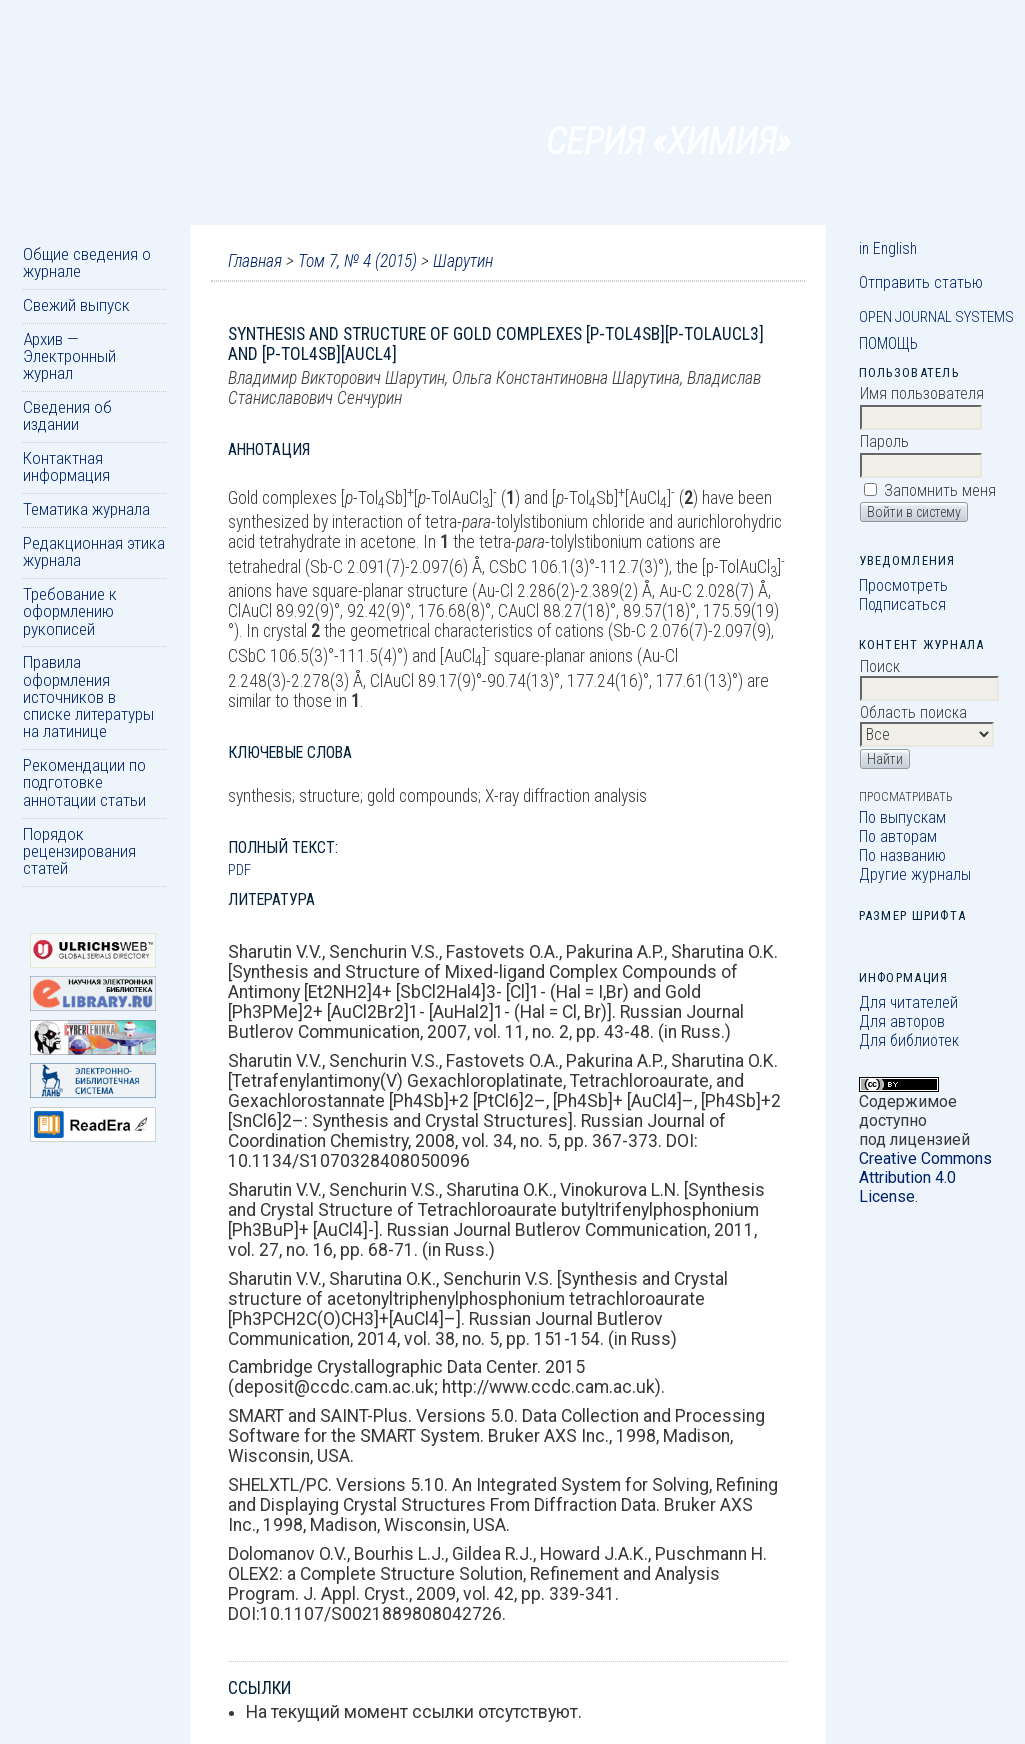 The width and height of the screenshot is (1025, 1744). What do you see at coordinates (70, 611) in the screenshot?
I see `Требование к оформлению рукописей` at bounding box center [70, 611].